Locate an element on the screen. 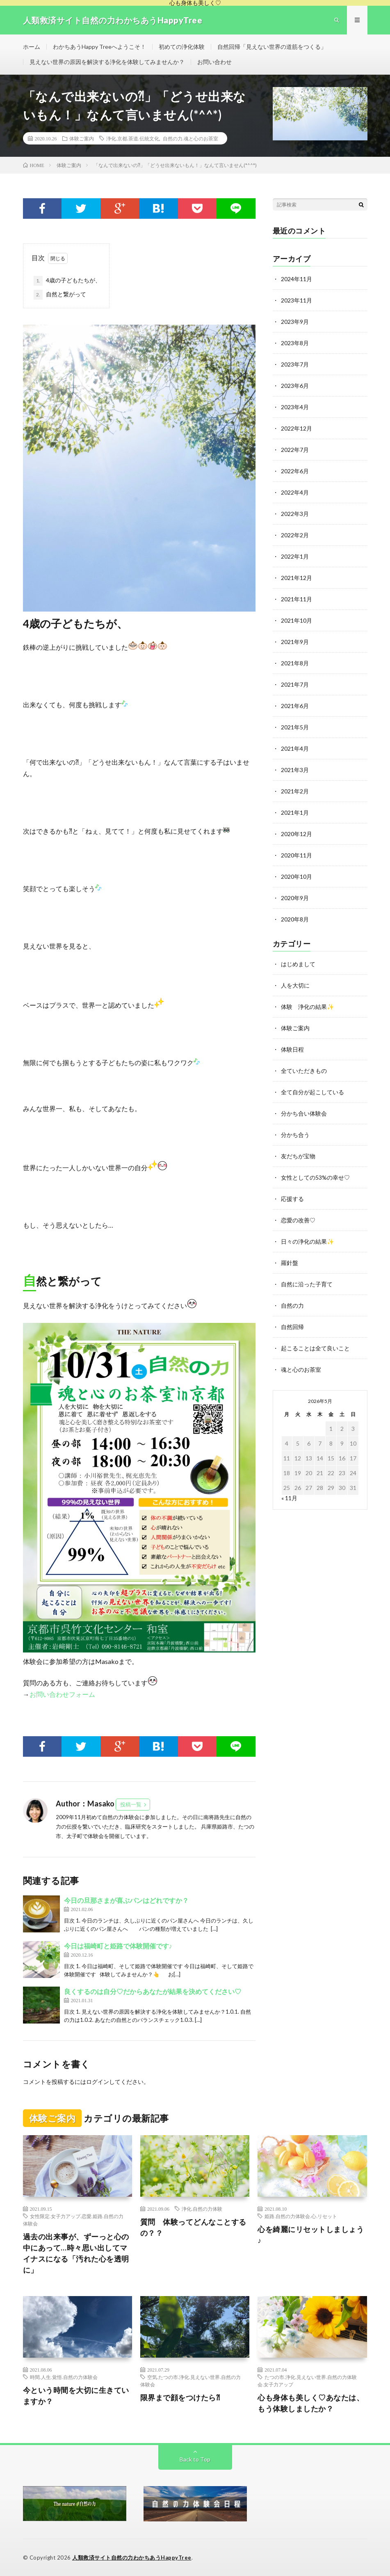  投稿一覧 is located at coordinates (130, 1804).